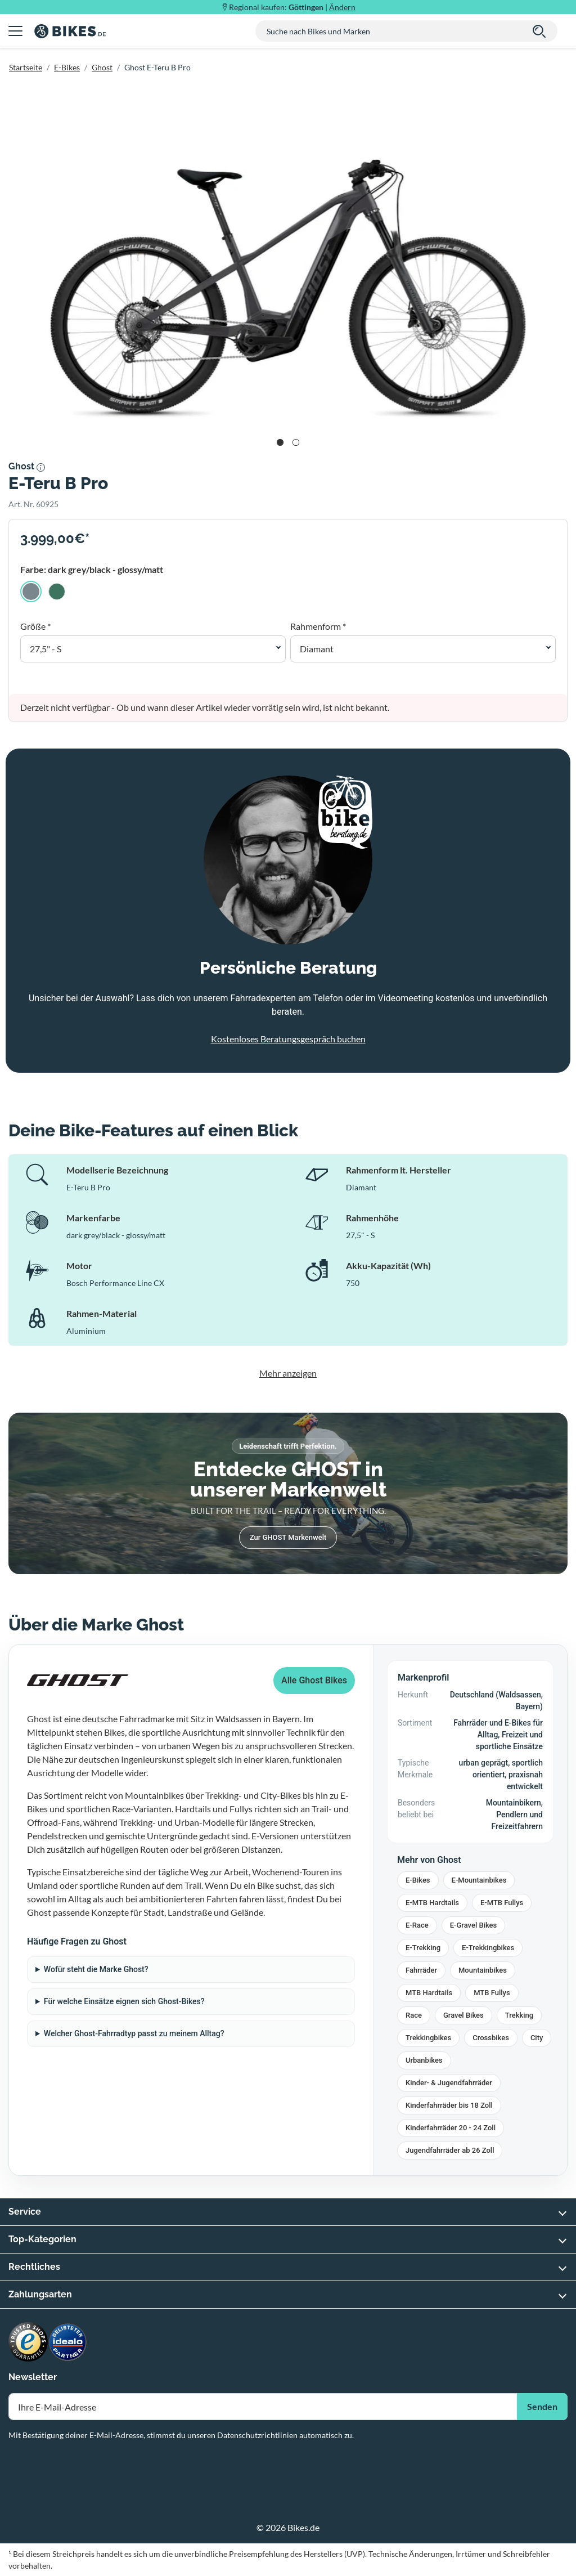 The image size is (576, 2576). What do you see at coordinates (25, 67) in the screenshot?
I see `Startseite` at bounding box center [25, 67].